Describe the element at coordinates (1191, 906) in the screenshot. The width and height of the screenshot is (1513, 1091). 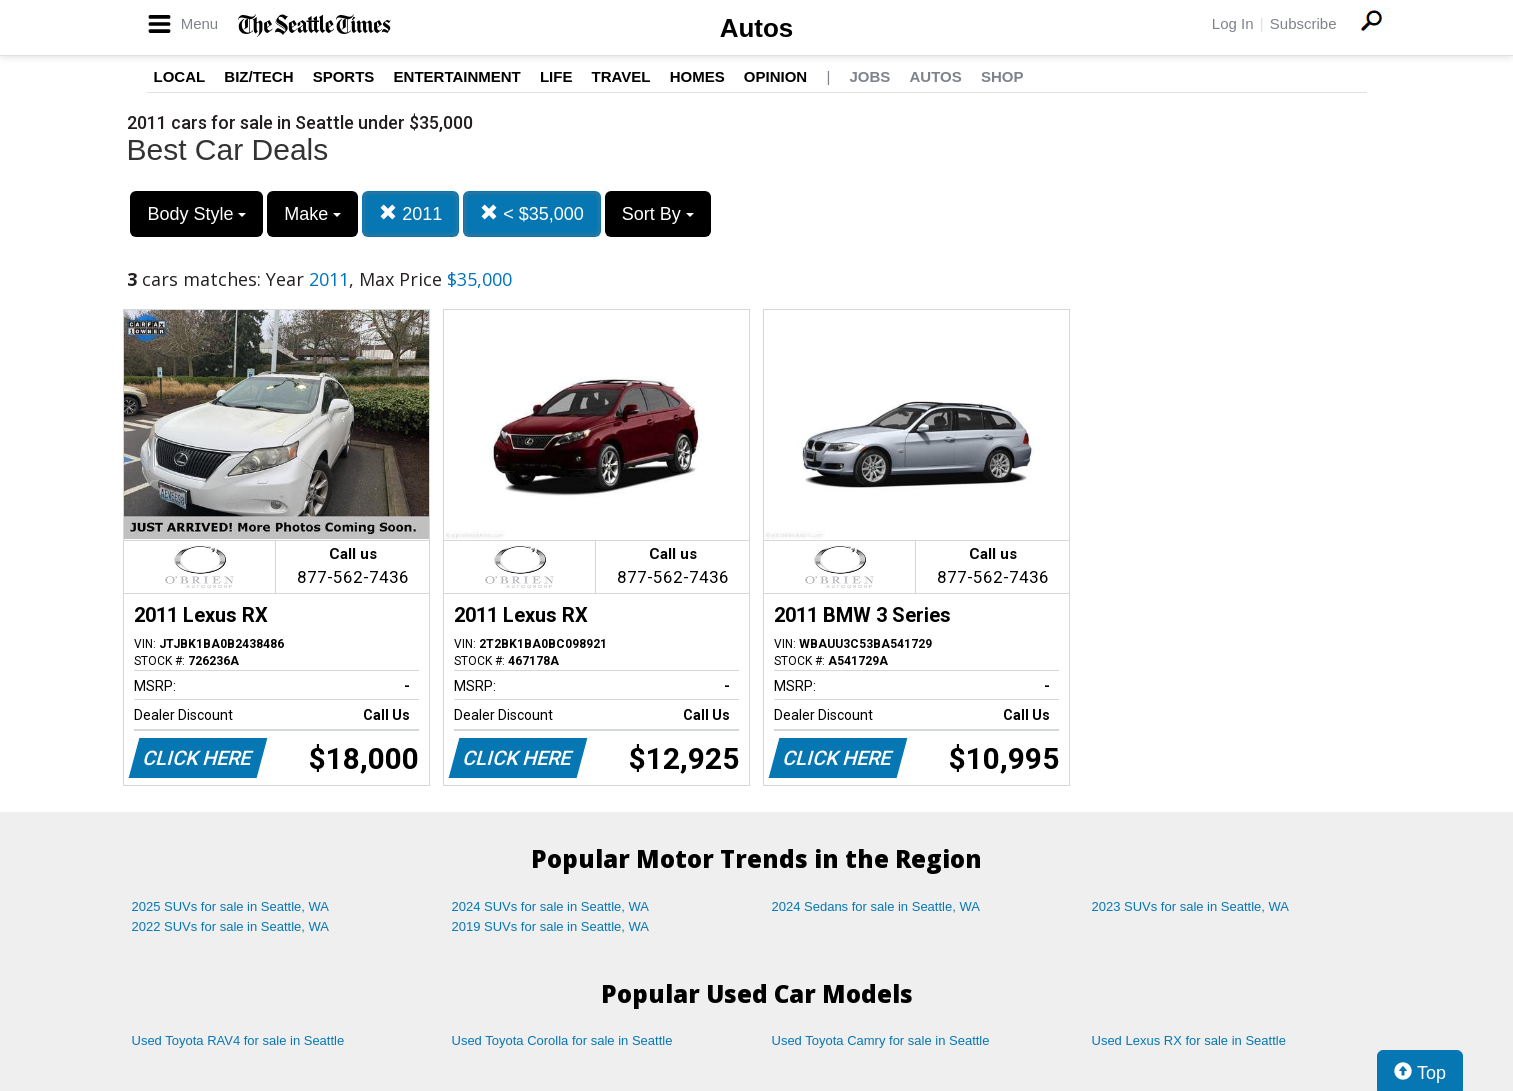
I see `2023 SUVs for sale in Seattle, WA` at that location.